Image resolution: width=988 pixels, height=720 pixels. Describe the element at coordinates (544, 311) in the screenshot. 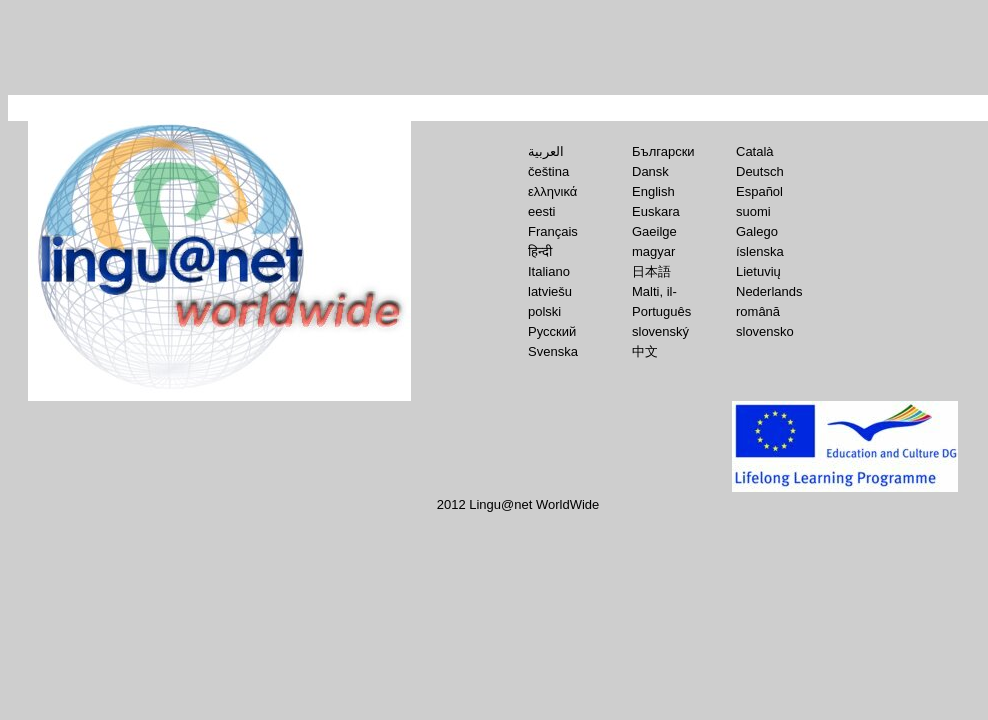

I see `polski` at that location.